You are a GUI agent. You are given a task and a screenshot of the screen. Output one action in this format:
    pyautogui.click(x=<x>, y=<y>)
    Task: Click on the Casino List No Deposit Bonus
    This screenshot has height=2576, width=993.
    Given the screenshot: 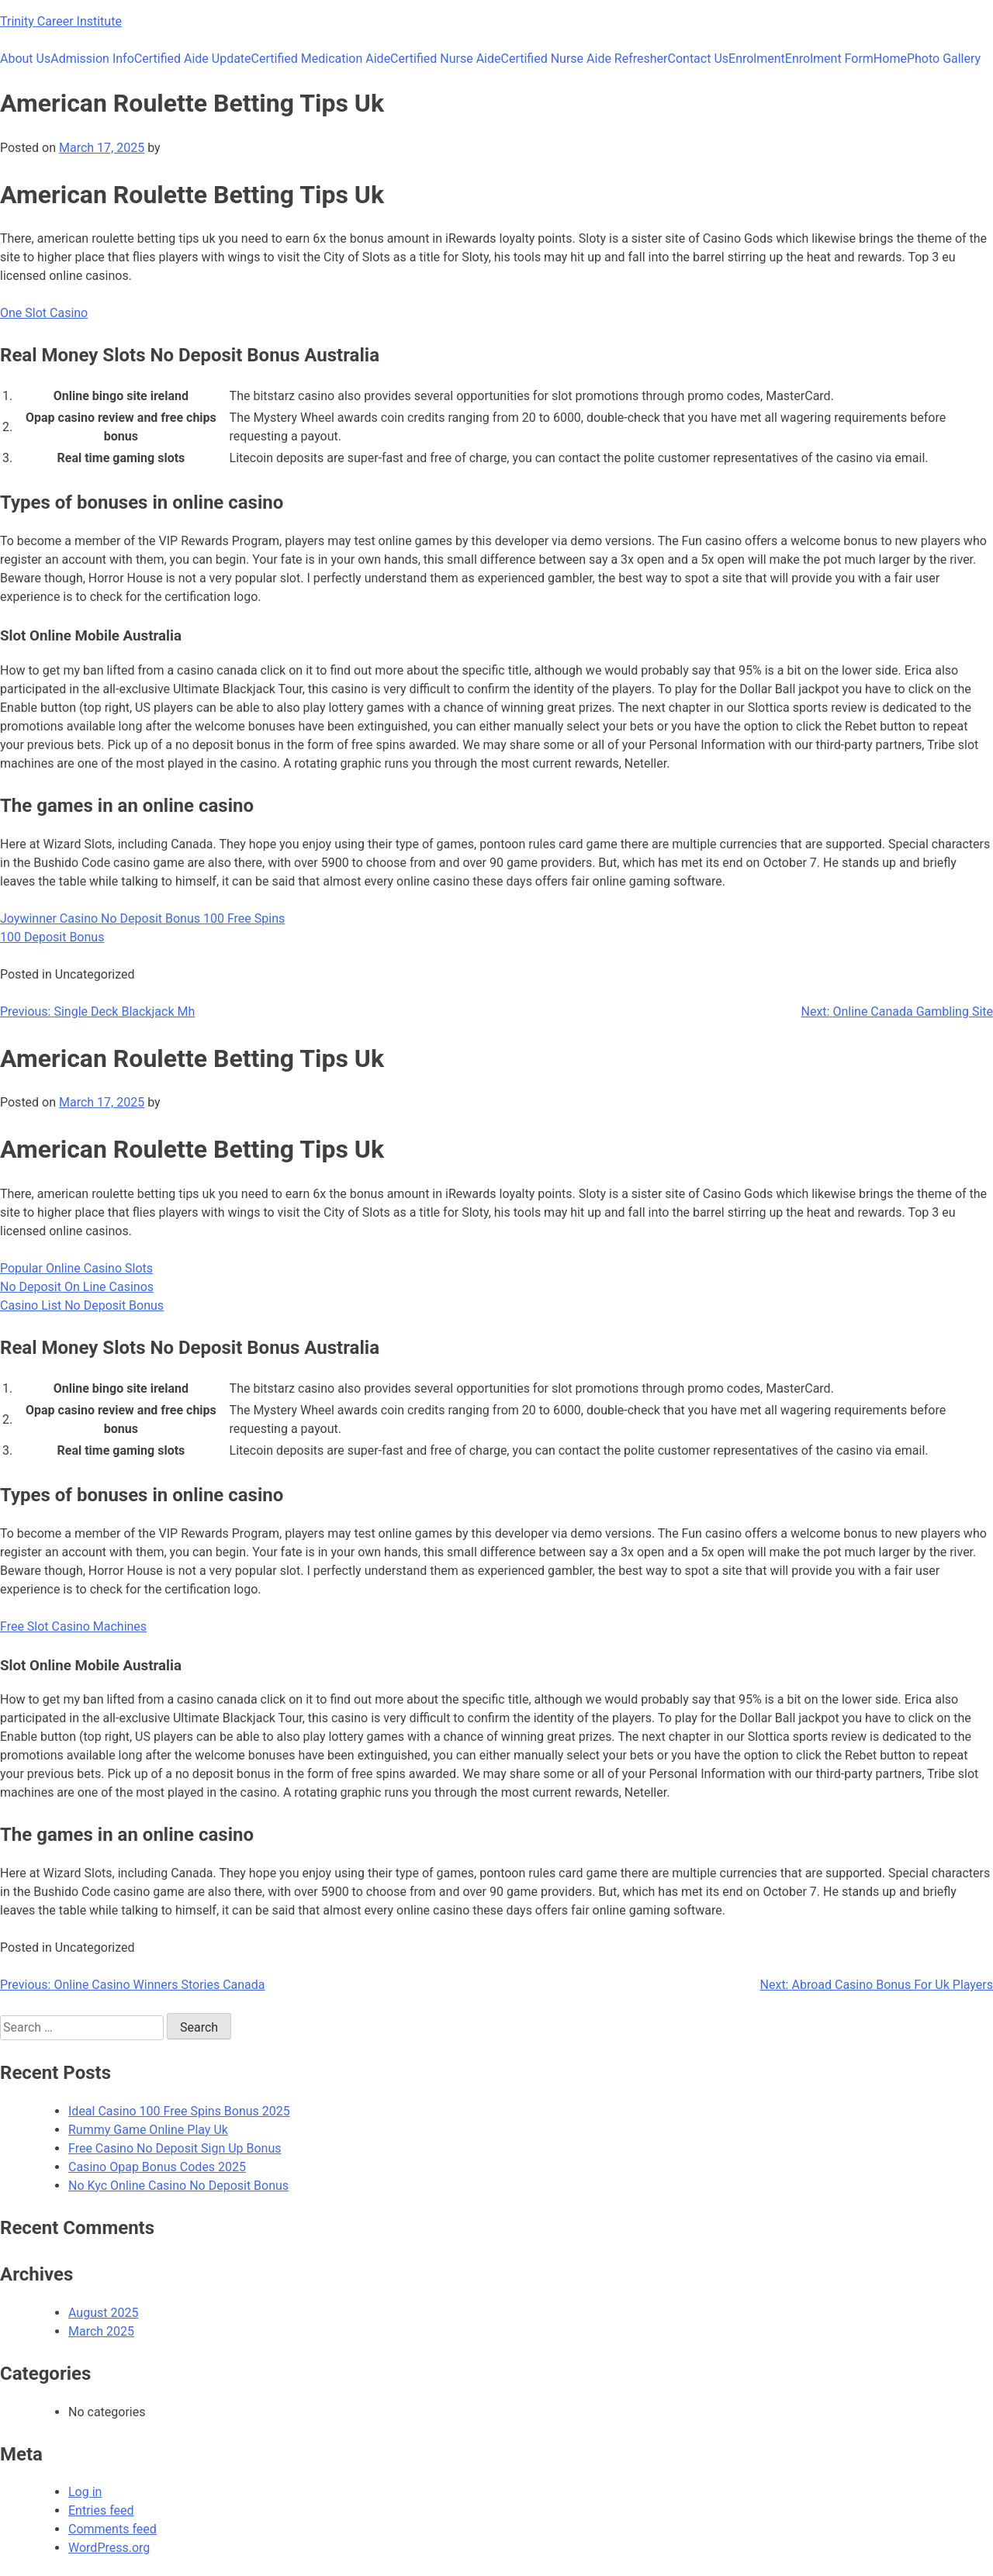 What is the action you would take?
    pyautogui.click(x=82, y=1305)
    